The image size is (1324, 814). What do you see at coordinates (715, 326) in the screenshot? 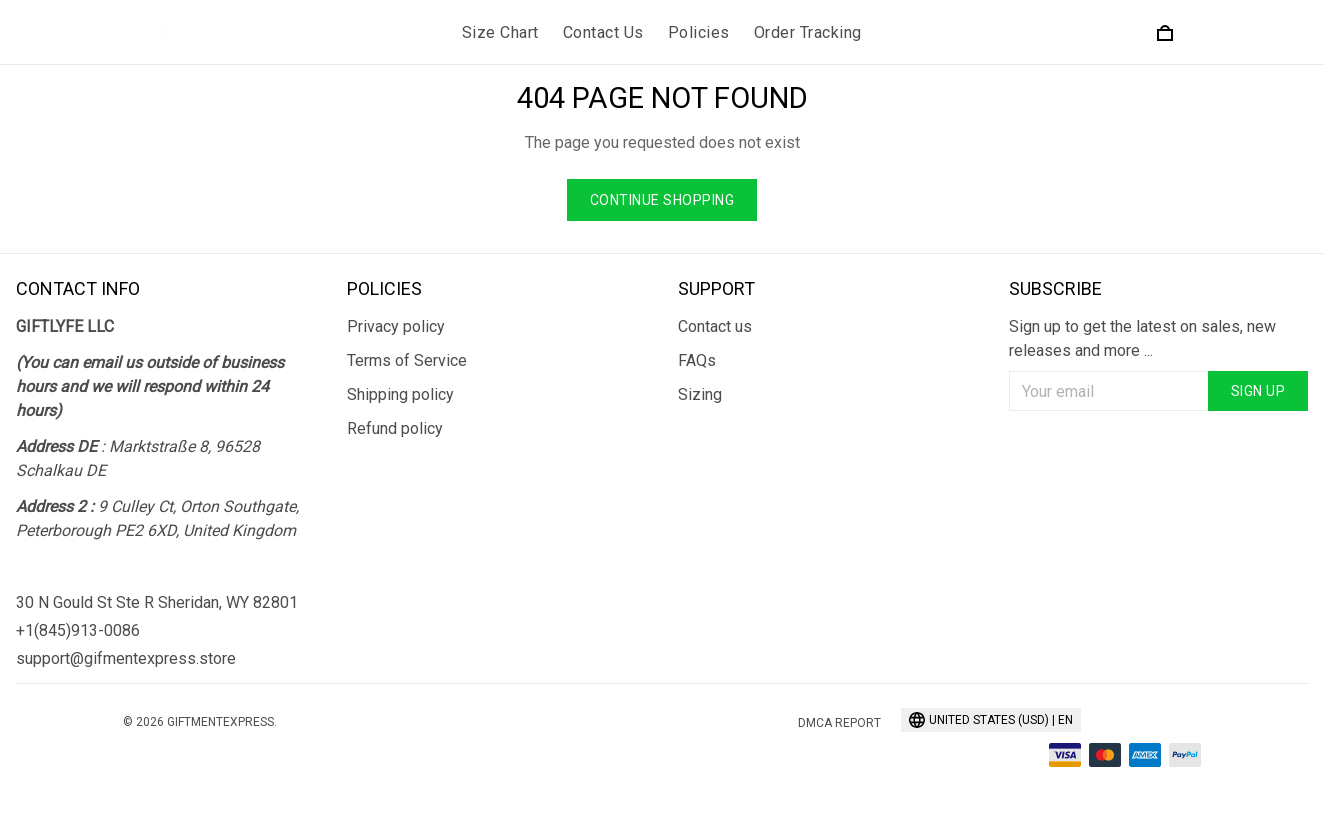
I see `Contact us` at bounding box center [715, 326].